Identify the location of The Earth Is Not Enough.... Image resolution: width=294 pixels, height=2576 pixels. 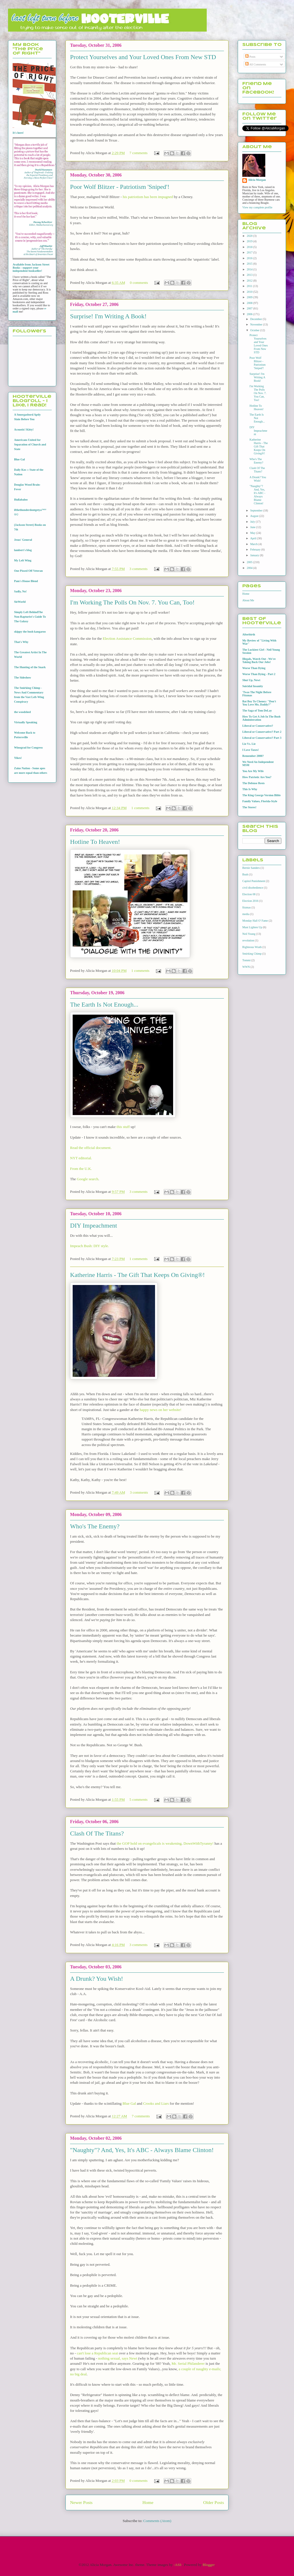
(104, 1004).